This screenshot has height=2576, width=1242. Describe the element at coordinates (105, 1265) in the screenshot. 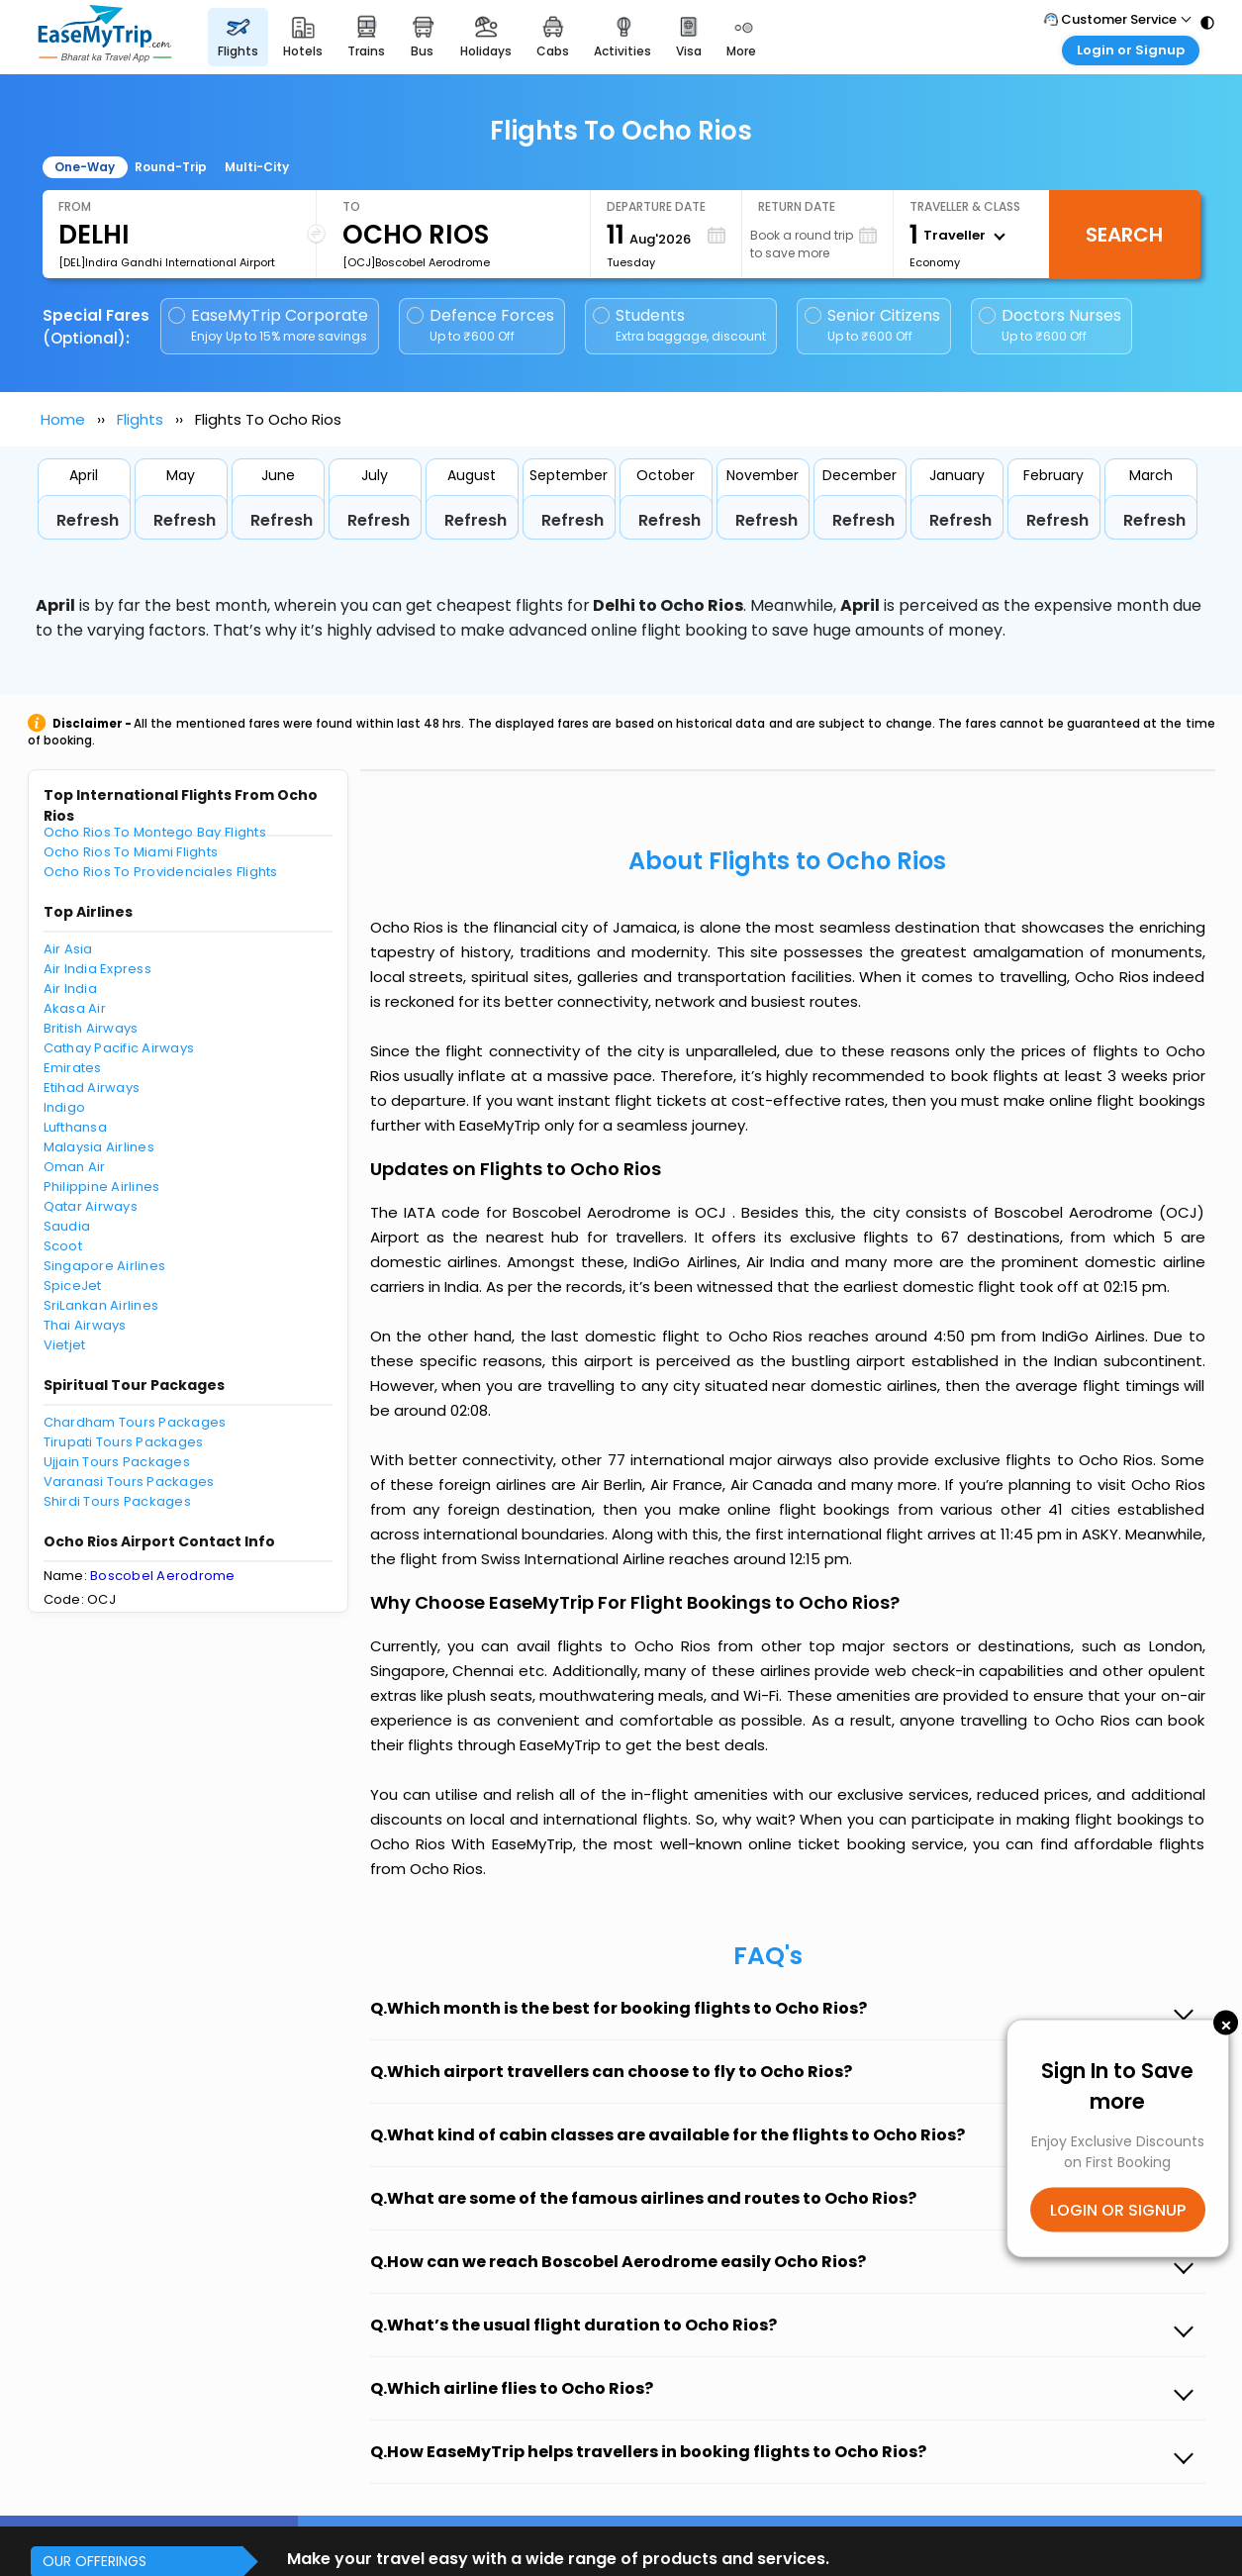

I see `Singapore Airlines` at that location.